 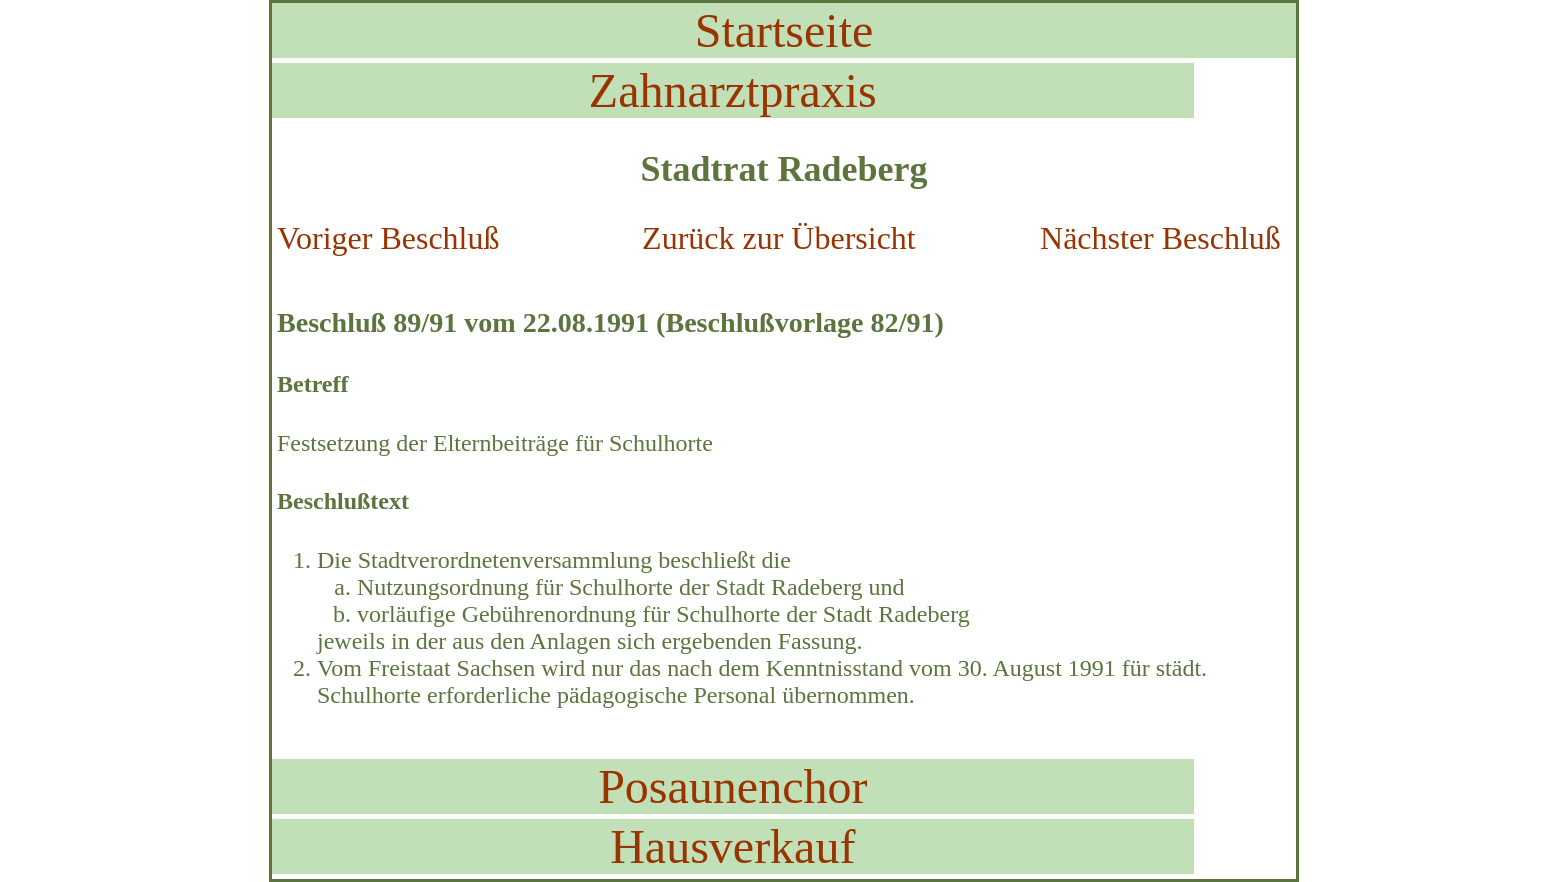 What do you see at coordinates (732, 846) in the screenshot?
I see `Hausverkauf` at bounding box center [732, 846].